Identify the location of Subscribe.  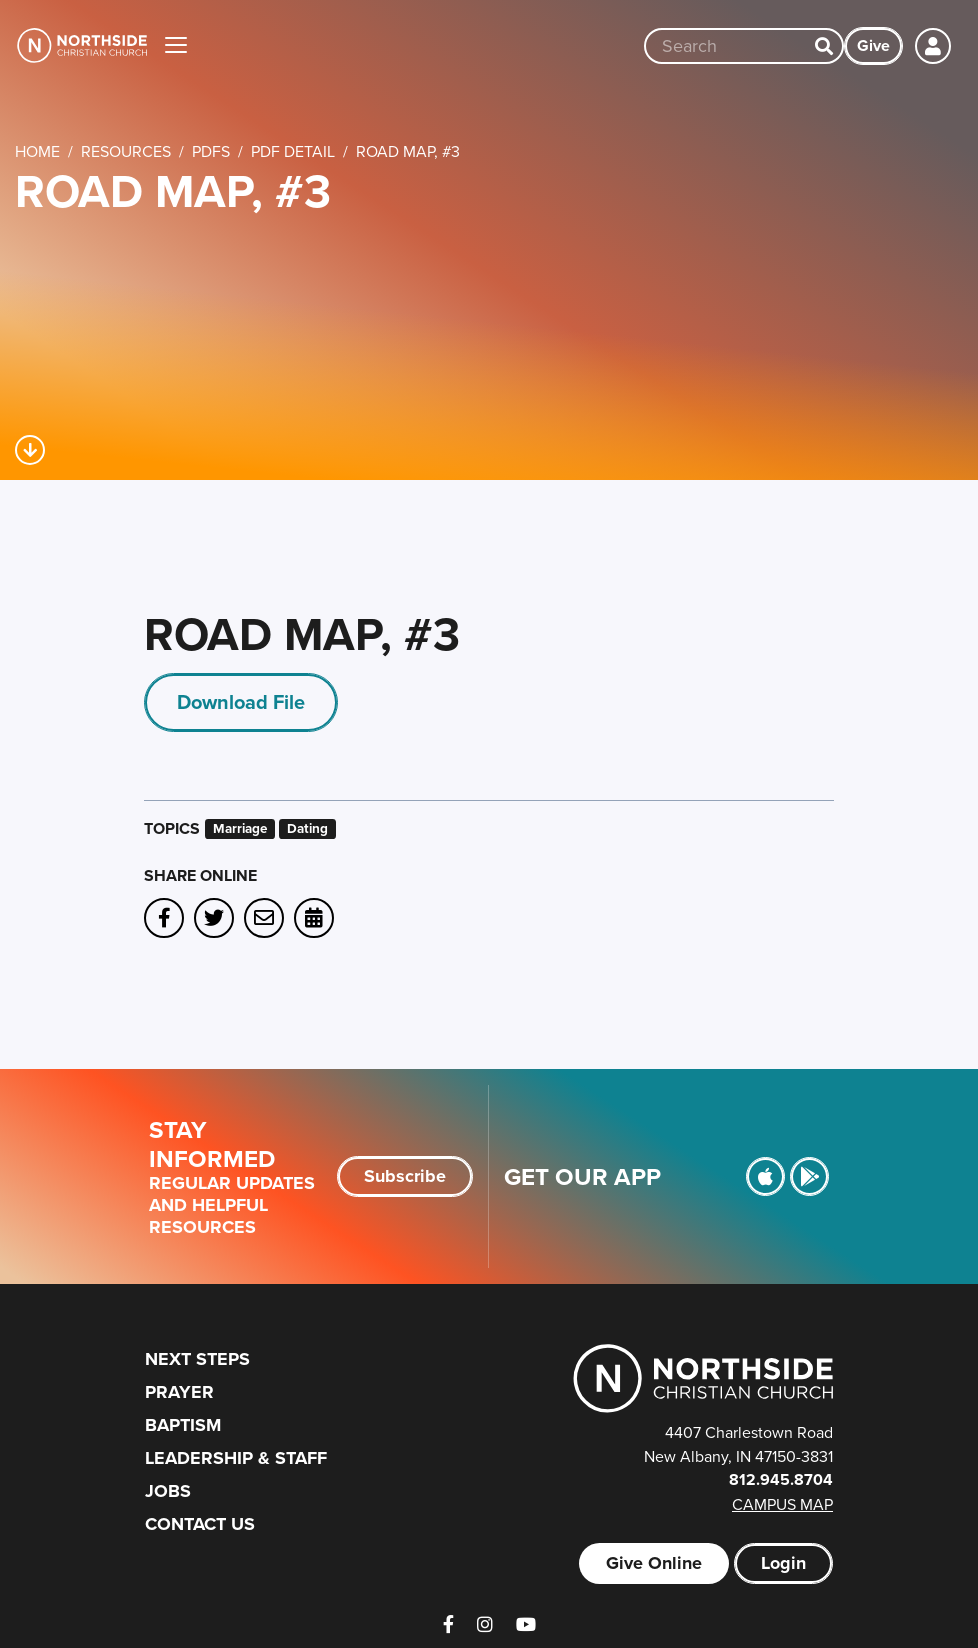
(405, 1176).